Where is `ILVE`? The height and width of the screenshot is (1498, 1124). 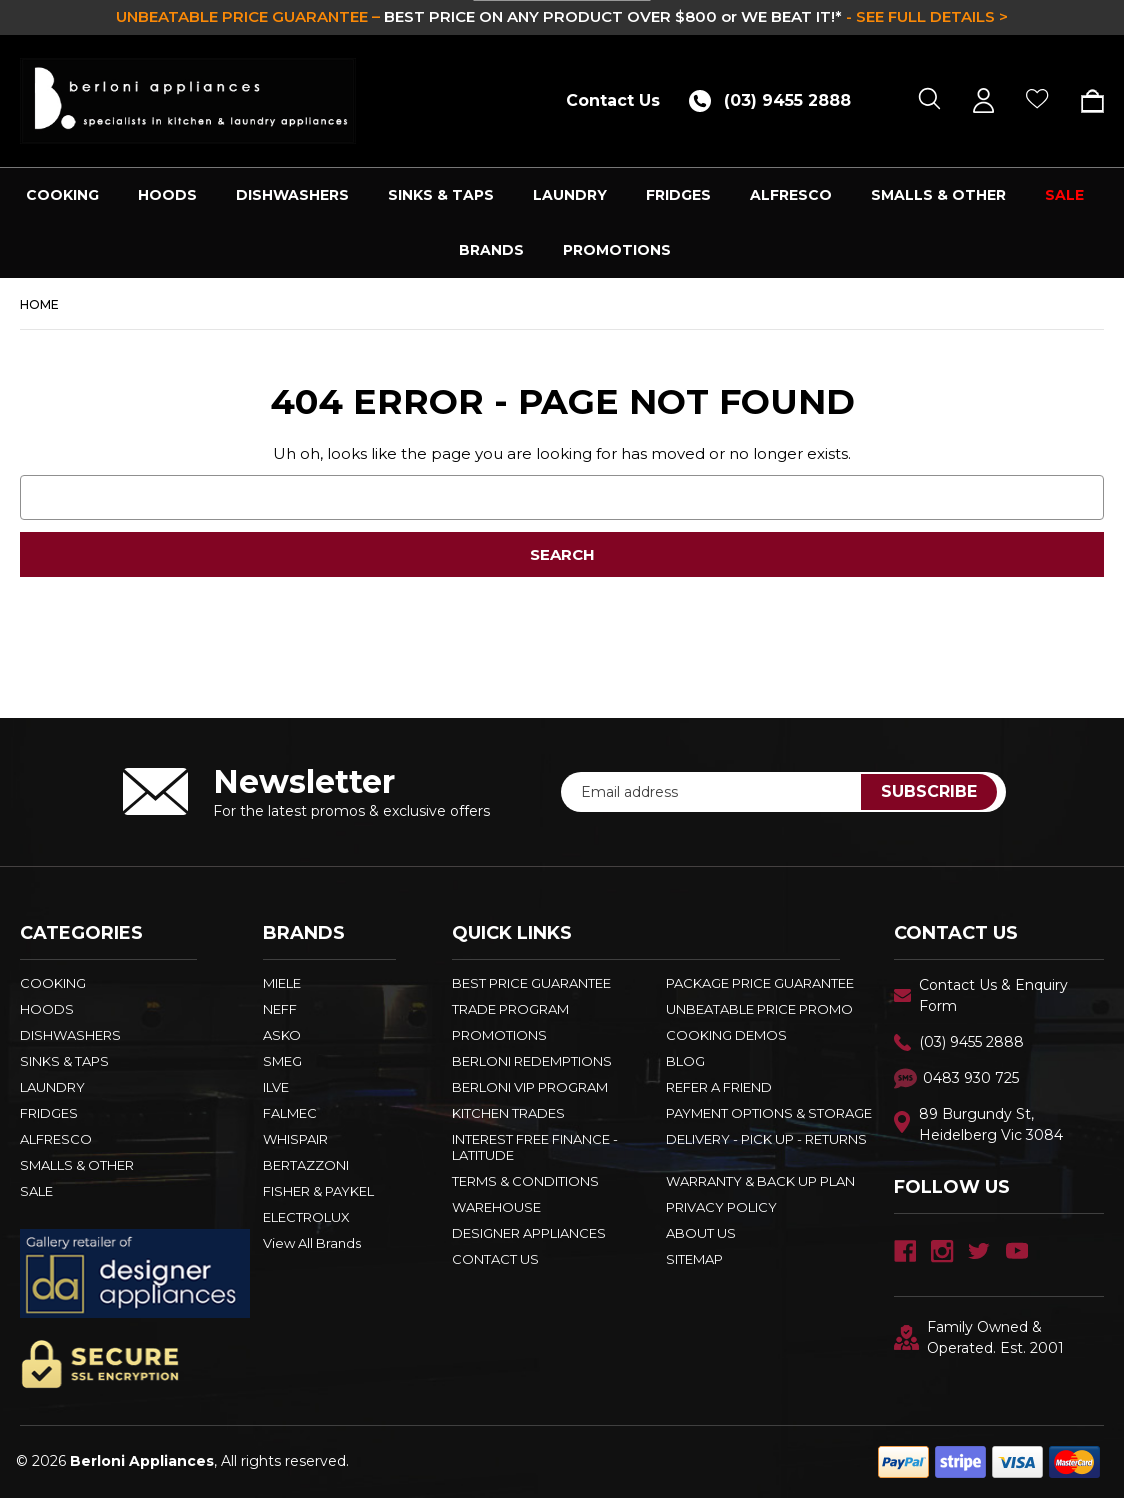
ILVE is located at coordinates (276, 1087).